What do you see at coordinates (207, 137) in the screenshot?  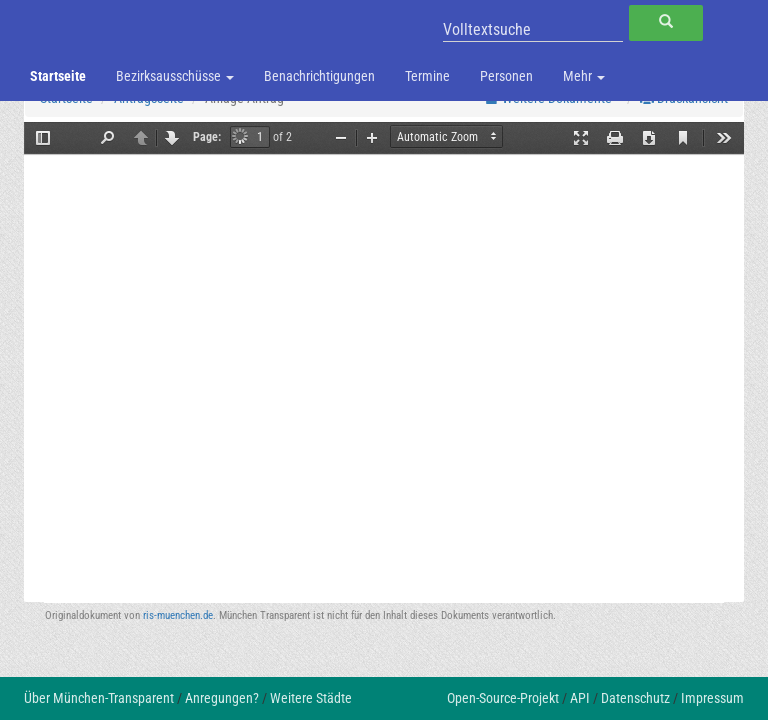 I see `Page:` at bounding box center [207, 137].